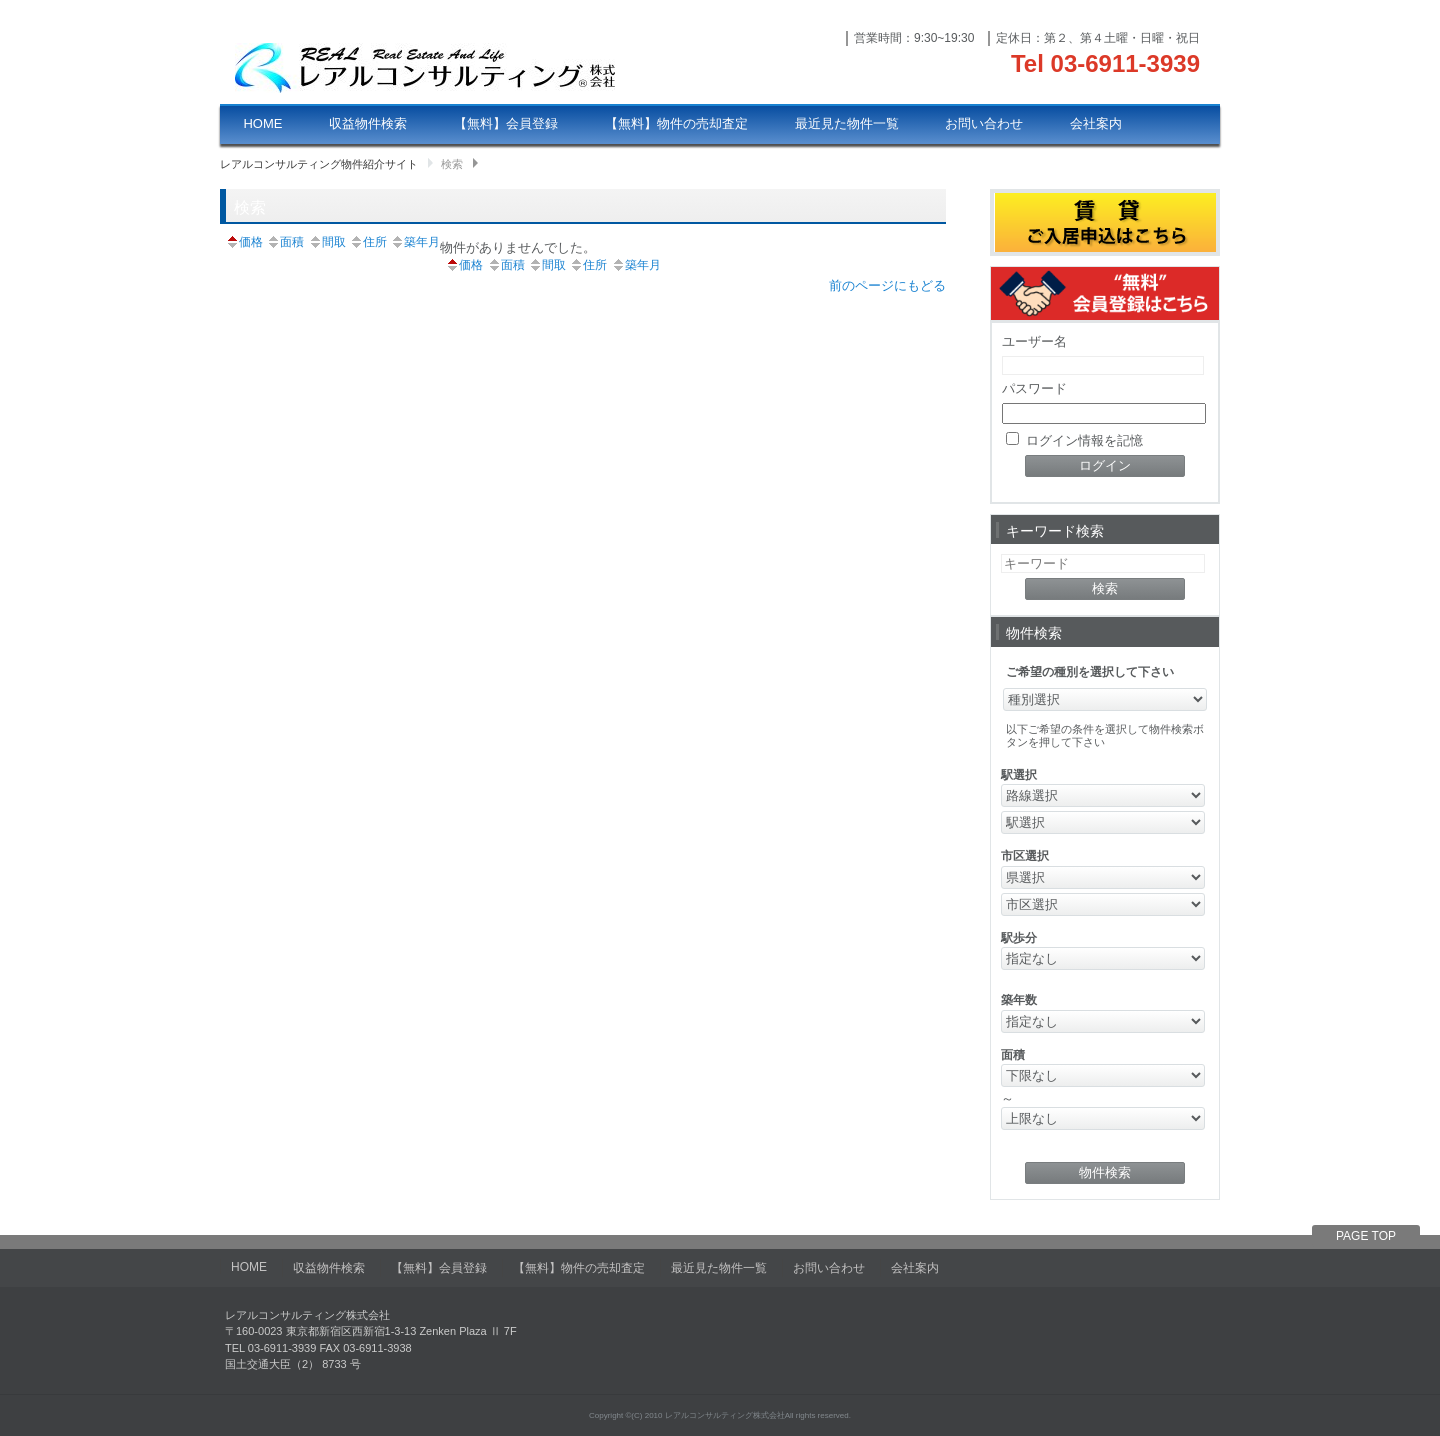  What do you see at coordinates (244, 242) in the screenshot?
I see `価格` at bounding box center [244, 242].